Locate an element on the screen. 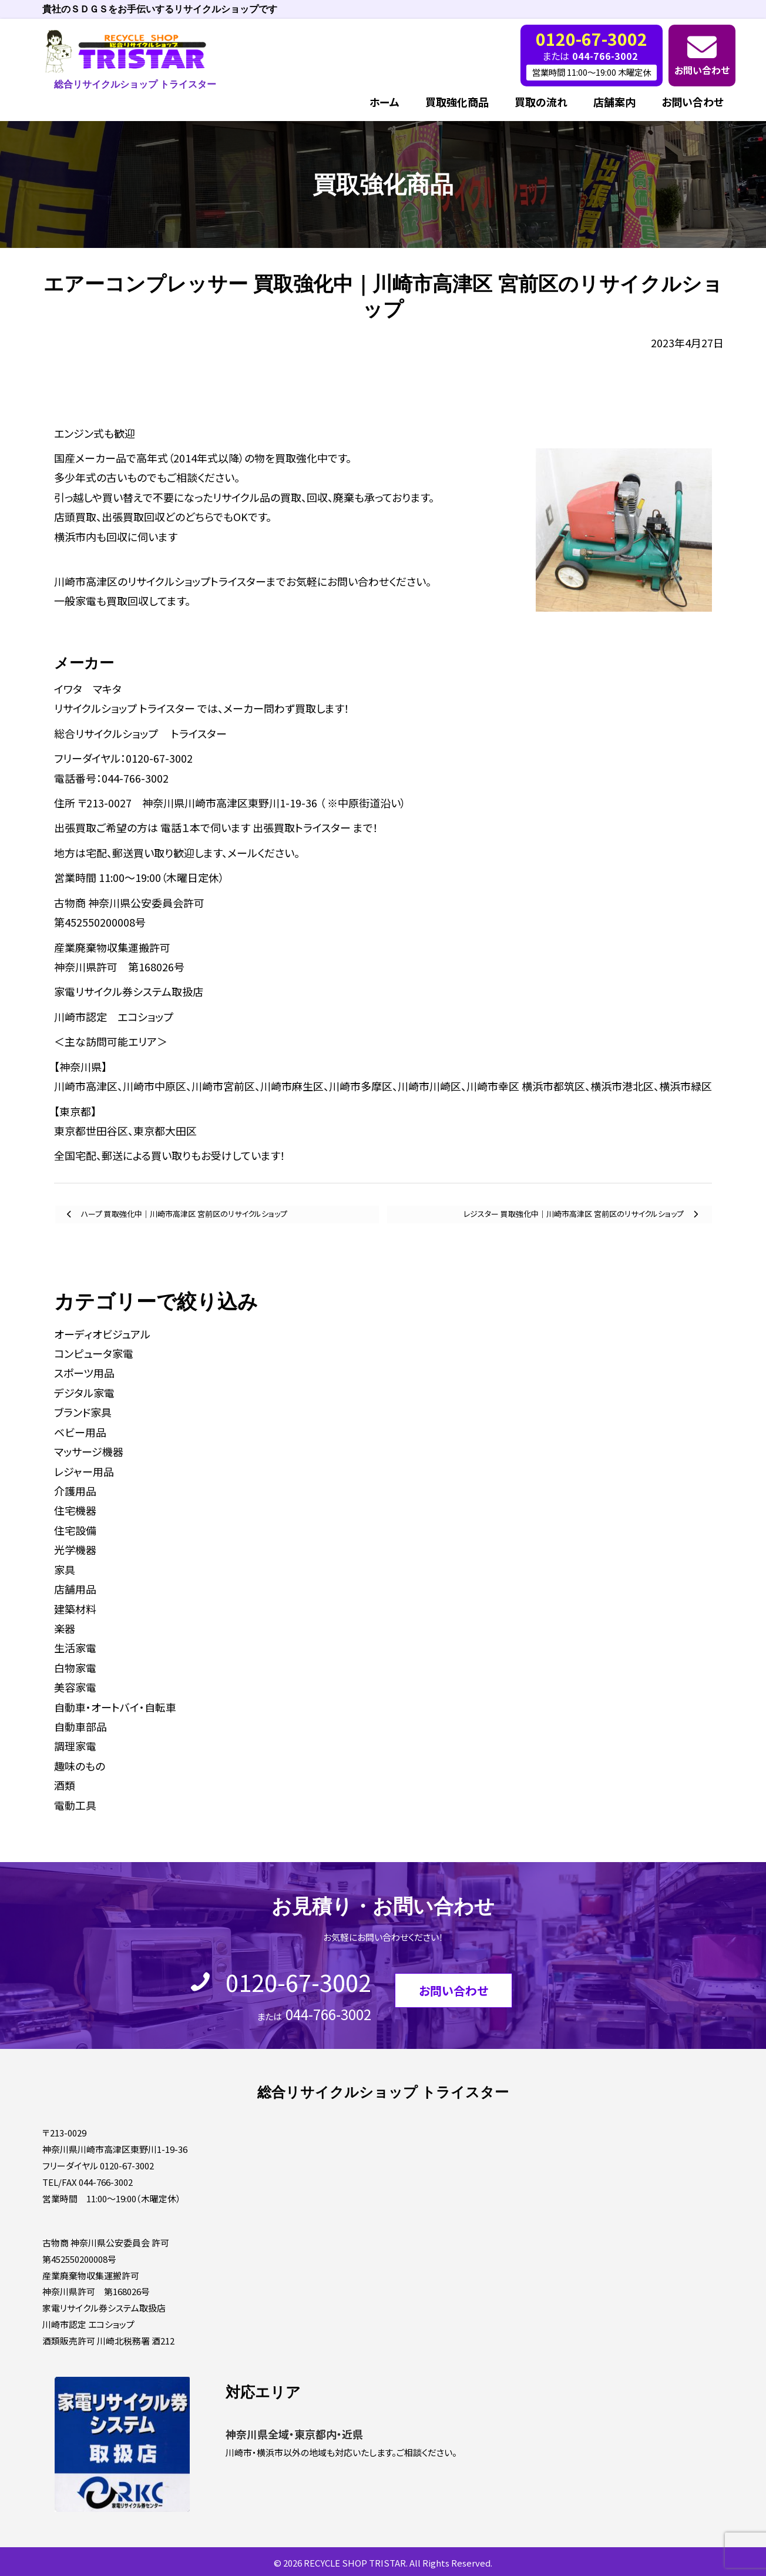 The height and width of the screenshot is (2576, 766). 電動工具 is located at coordinates (75, 1805).